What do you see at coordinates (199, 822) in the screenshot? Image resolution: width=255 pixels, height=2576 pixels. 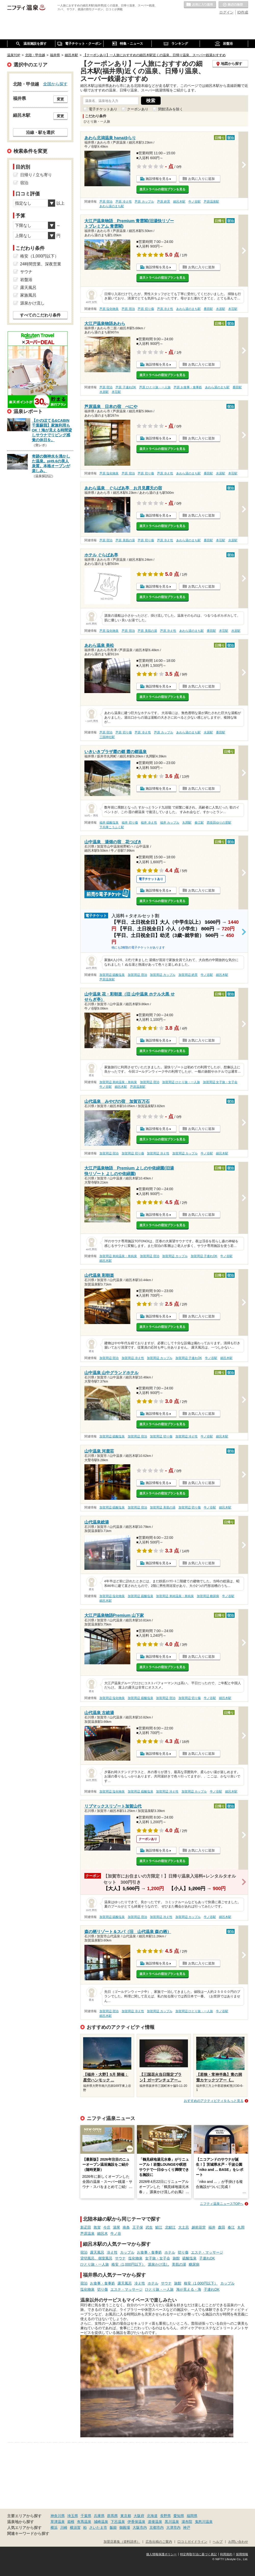 I see `春江駅` at bounding box center [199, 822].